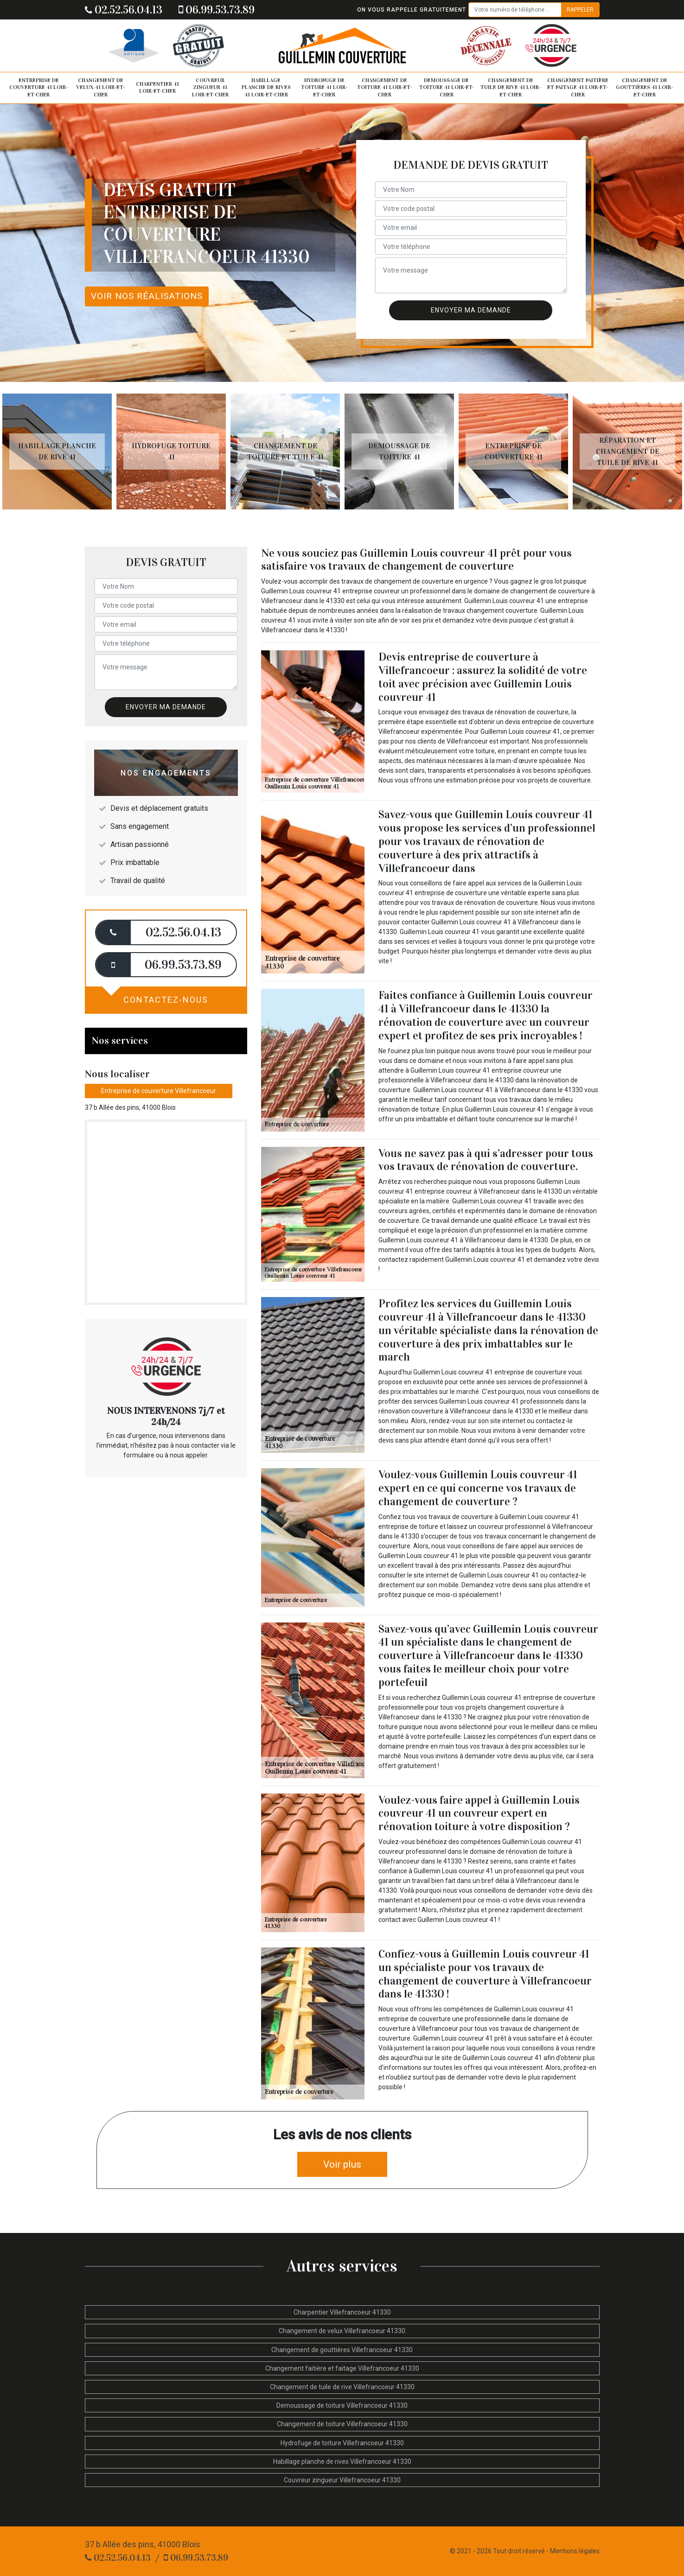 The width and height of the screenshot is (684, 2576). I want to click on Demoussage de toiture Villefrancoeur 41330, so click(342, 2405).